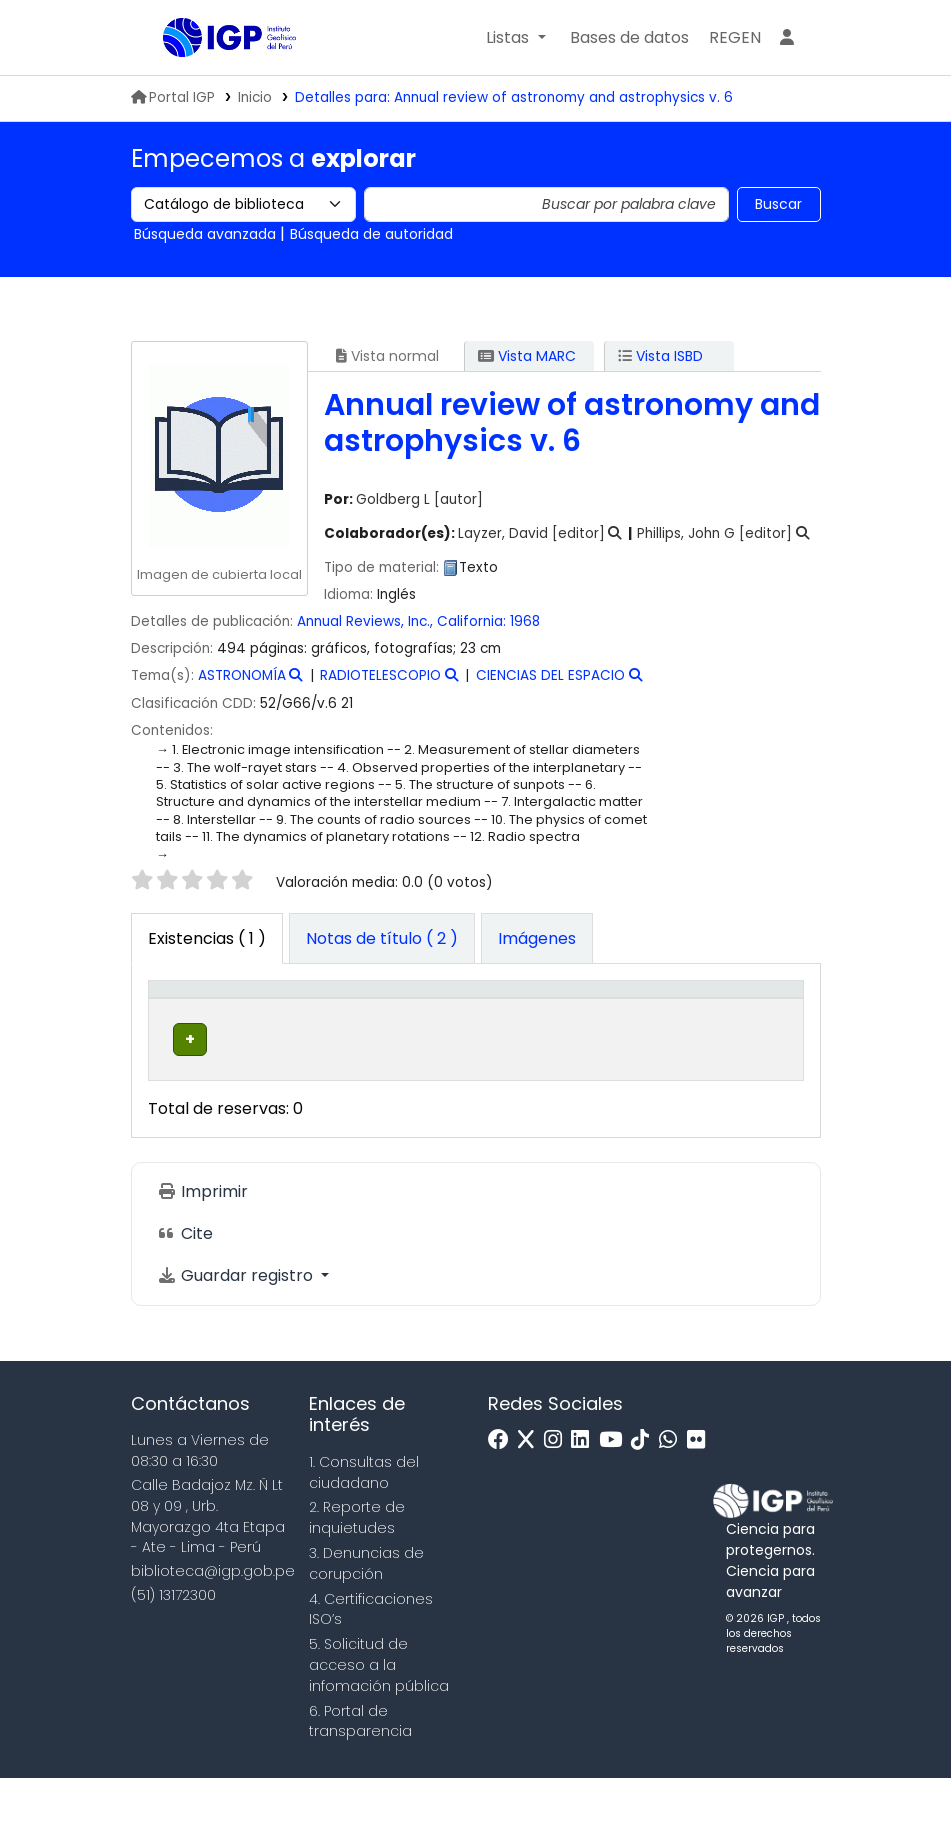 This screenshot has height=1844, width=951. What do you see at coordinates (417, 1022) in the screenshot?
I see `[Colección: Activate to sort]` at bounding box center [417, 1022].